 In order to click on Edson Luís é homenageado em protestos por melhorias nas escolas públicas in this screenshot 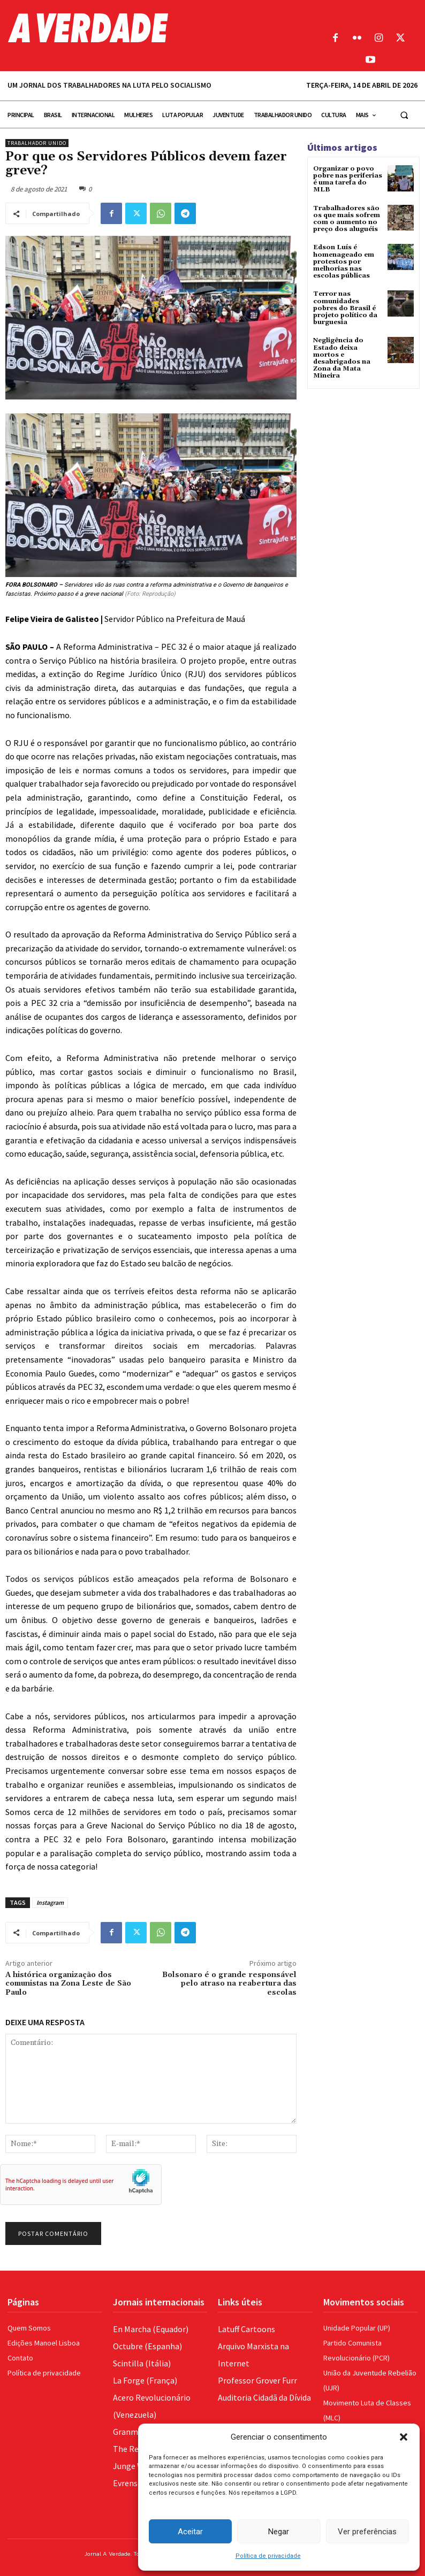, I will do `click(343, 261)`.